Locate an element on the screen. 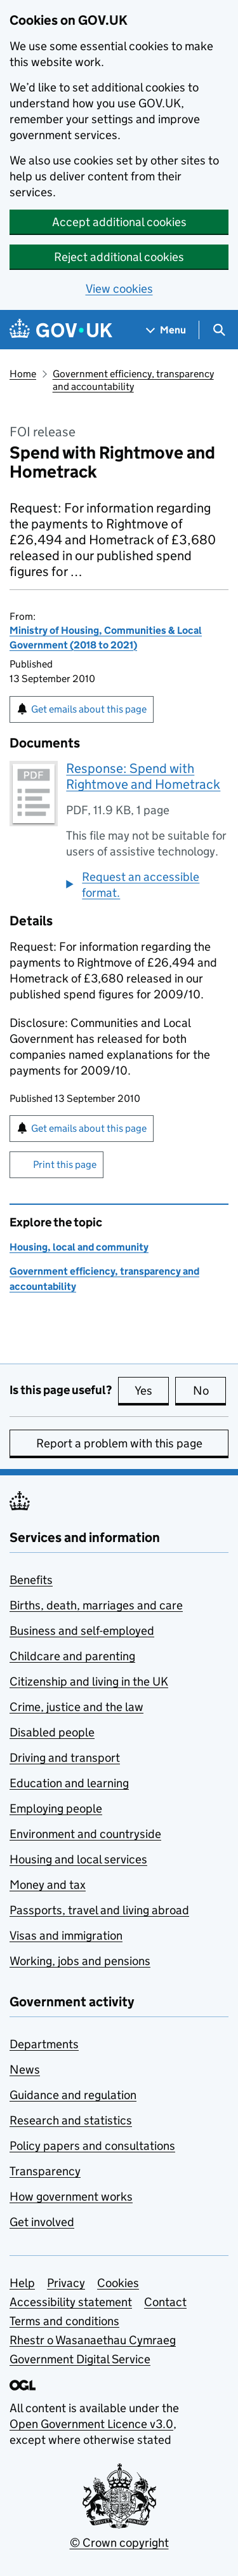 The width and height of the screenshot is (238, 2576). Open Government Licence v3.0 is located at coordinates (91, 2424).